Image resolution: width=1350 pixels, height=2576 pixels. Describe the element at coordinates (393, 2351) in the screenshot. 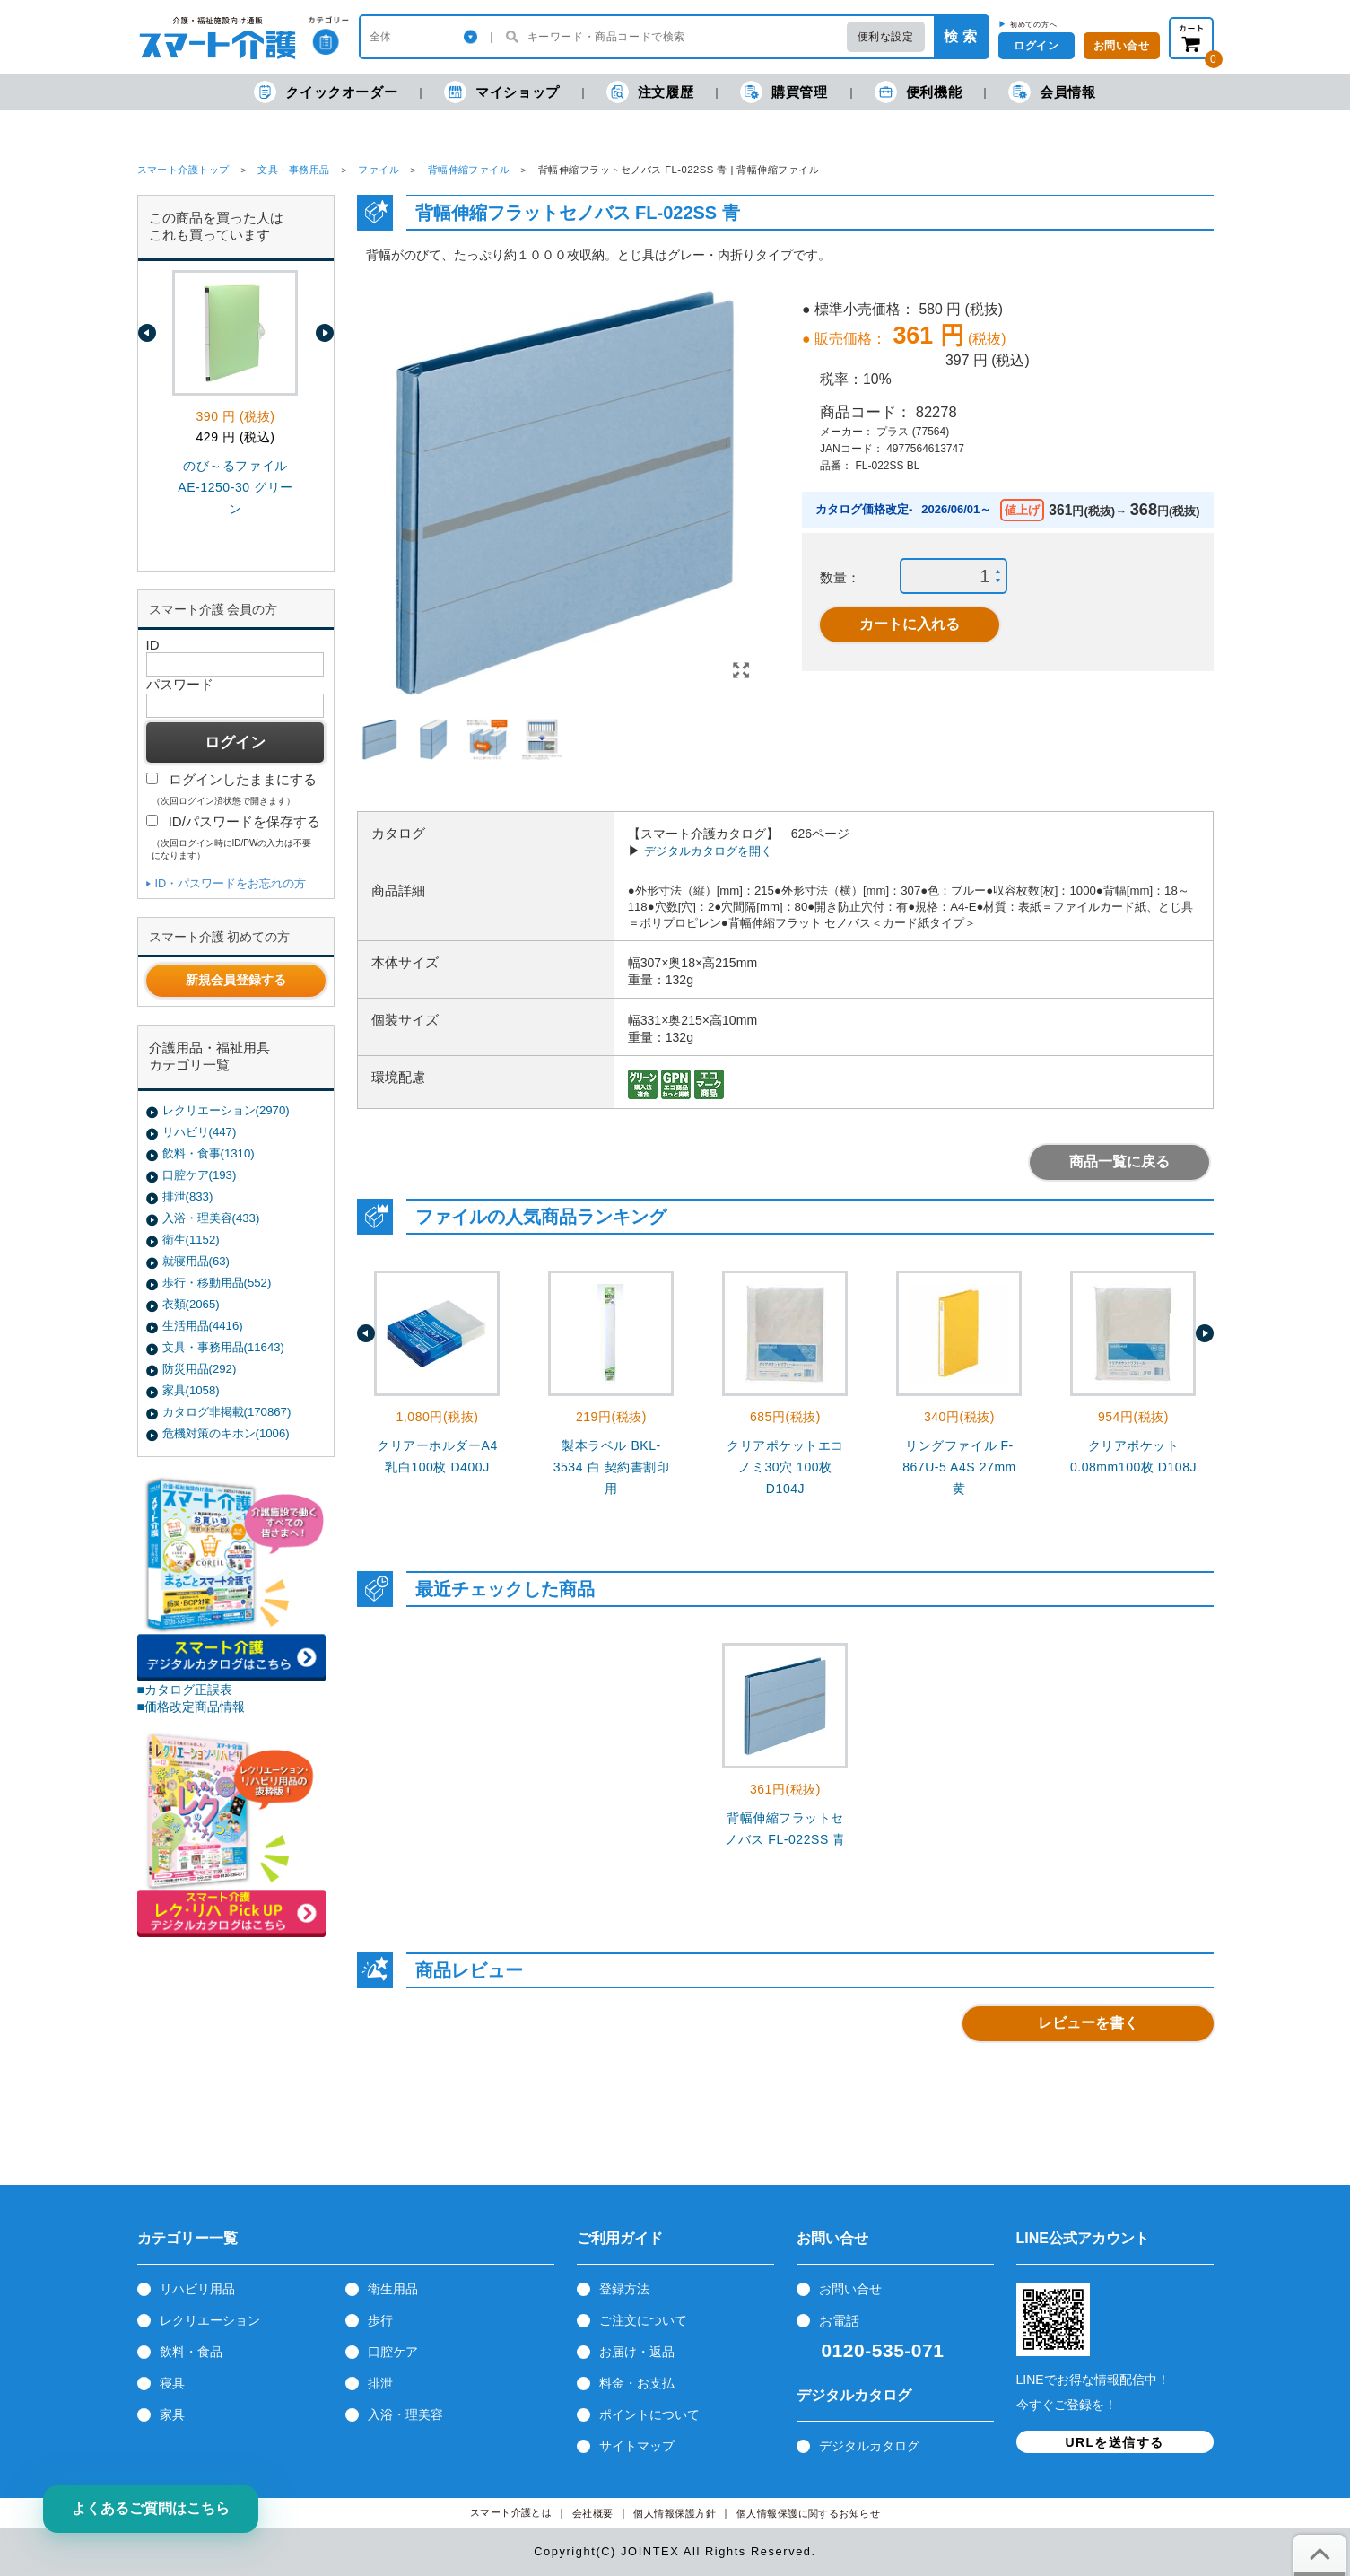

I see `口腔ケア` at that location.